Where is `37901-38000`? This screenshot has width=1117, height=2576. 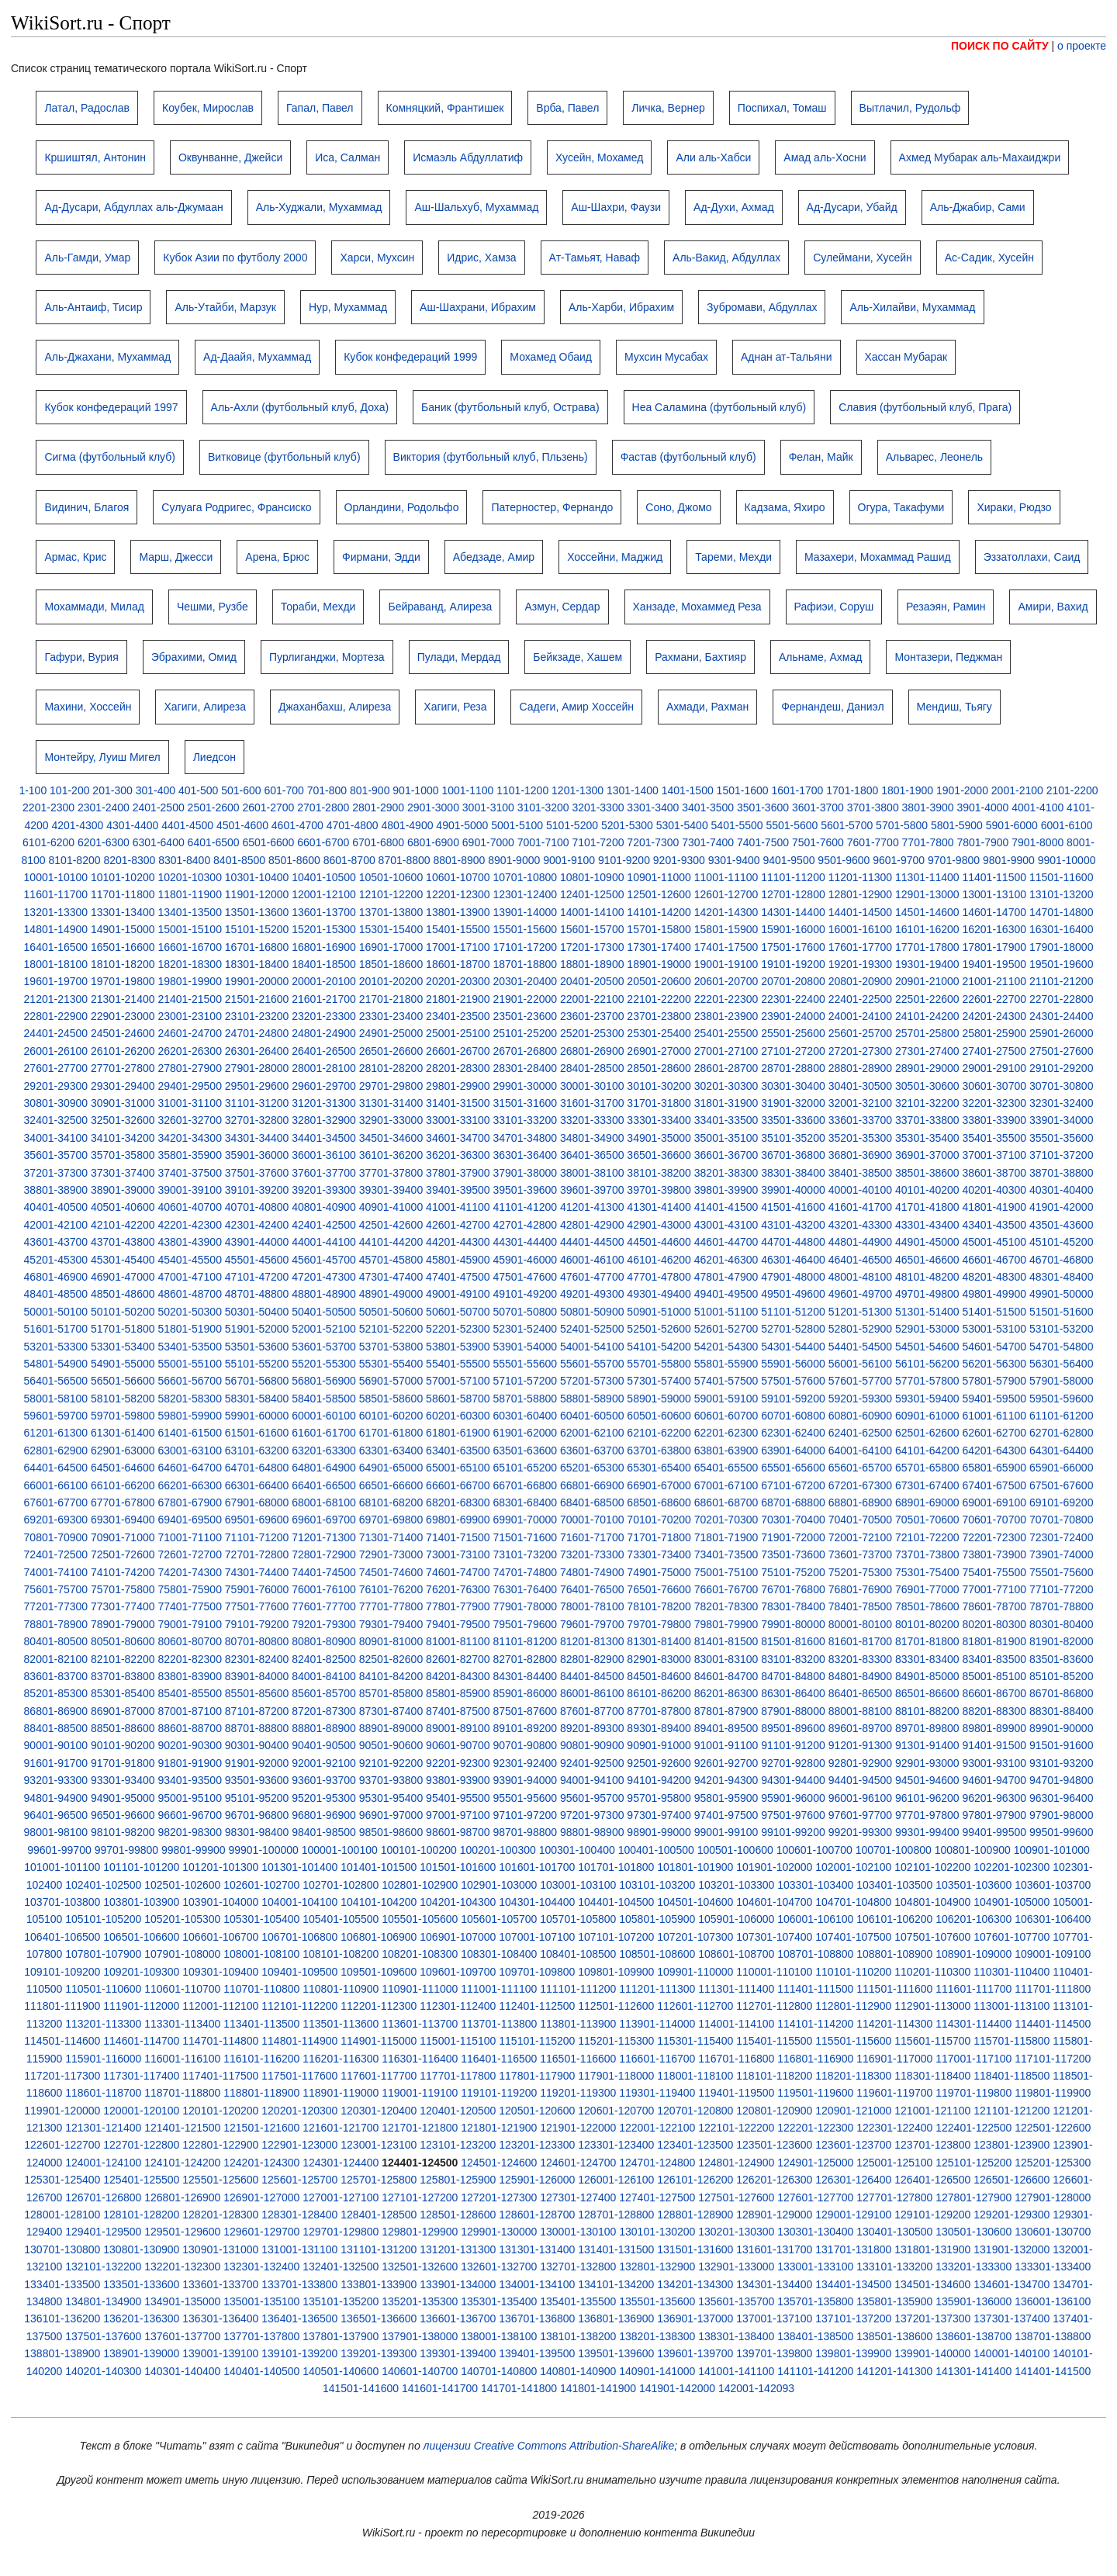
37901-38000 is located at coordinates (525, 1173).